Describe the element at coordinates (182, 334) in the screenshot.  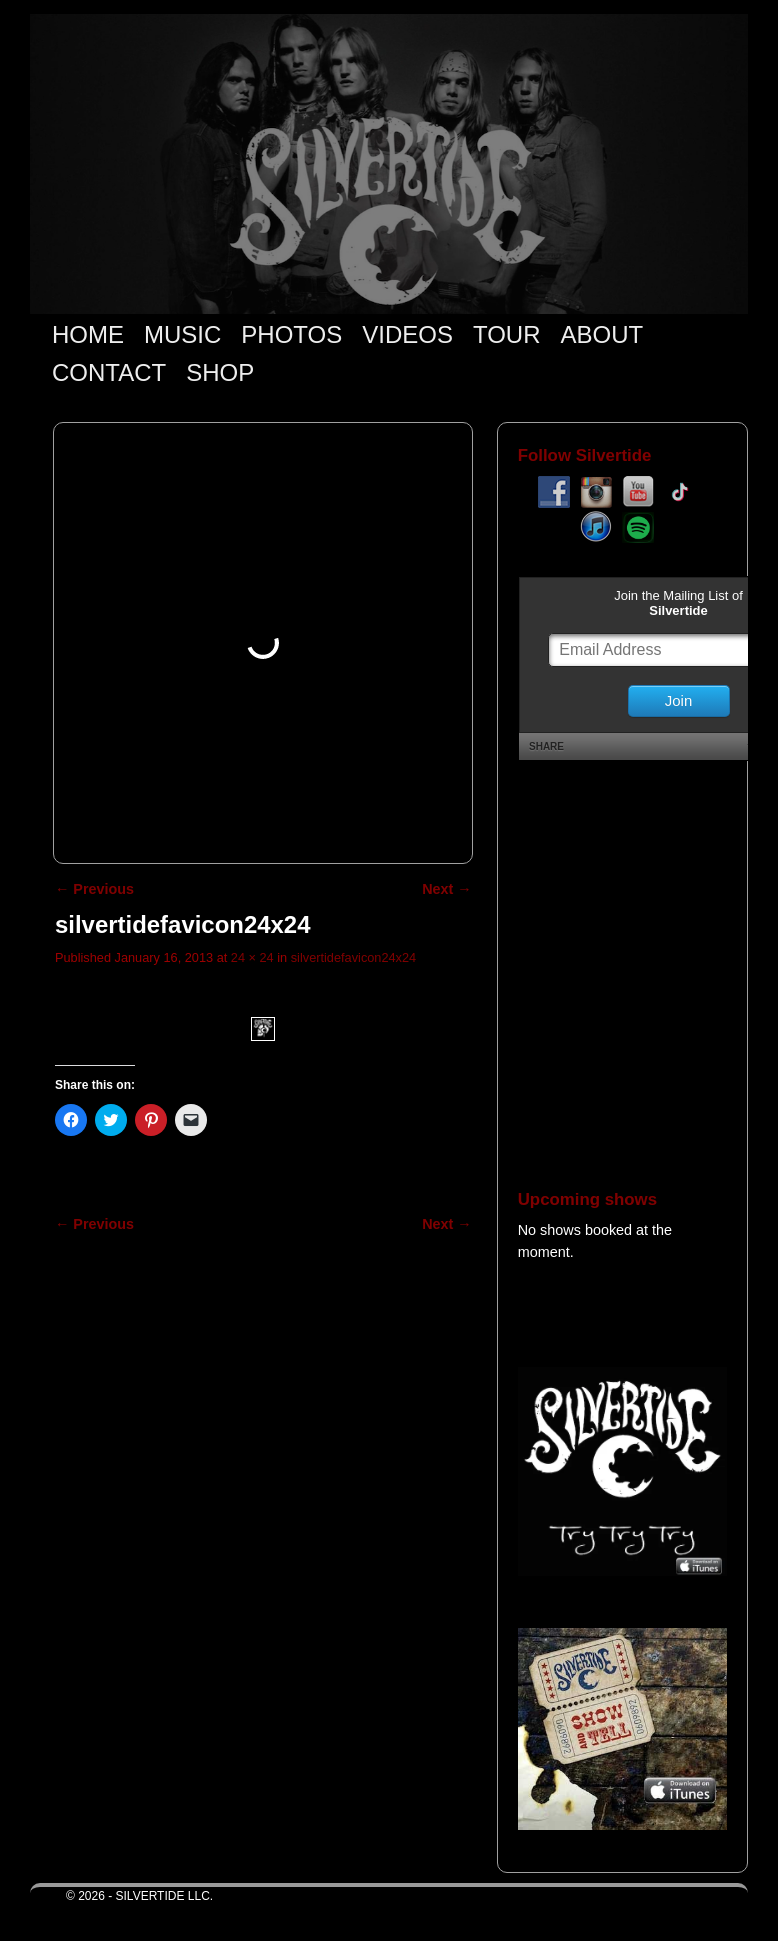
I see `MUSIC` at that location.